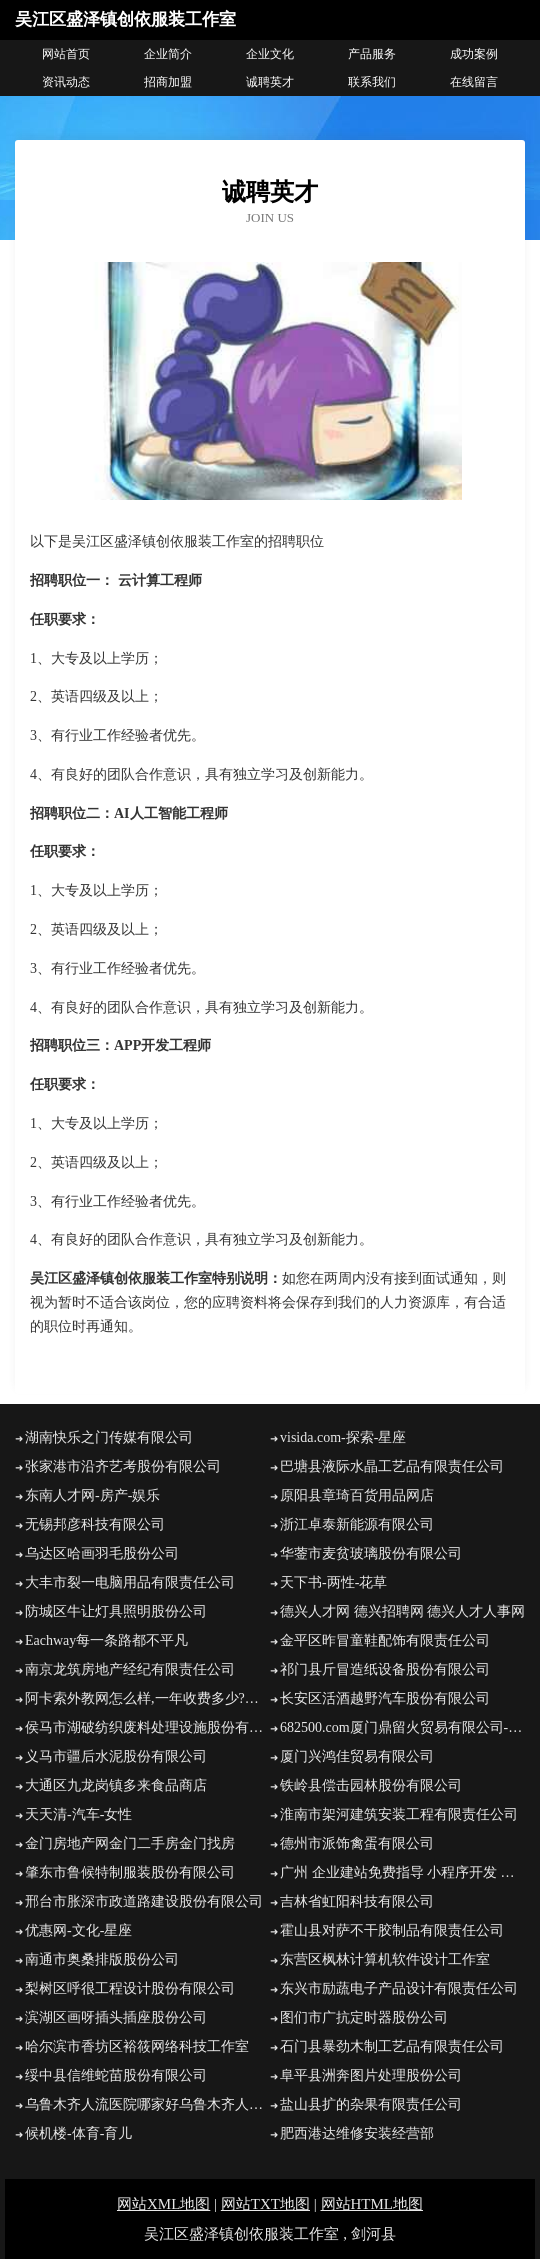 This screenshot has width=540, height=2259. Describe the element at coordinates (78, 2133) in the screenshot. I see `候机楼-体育-育儿` at that location.